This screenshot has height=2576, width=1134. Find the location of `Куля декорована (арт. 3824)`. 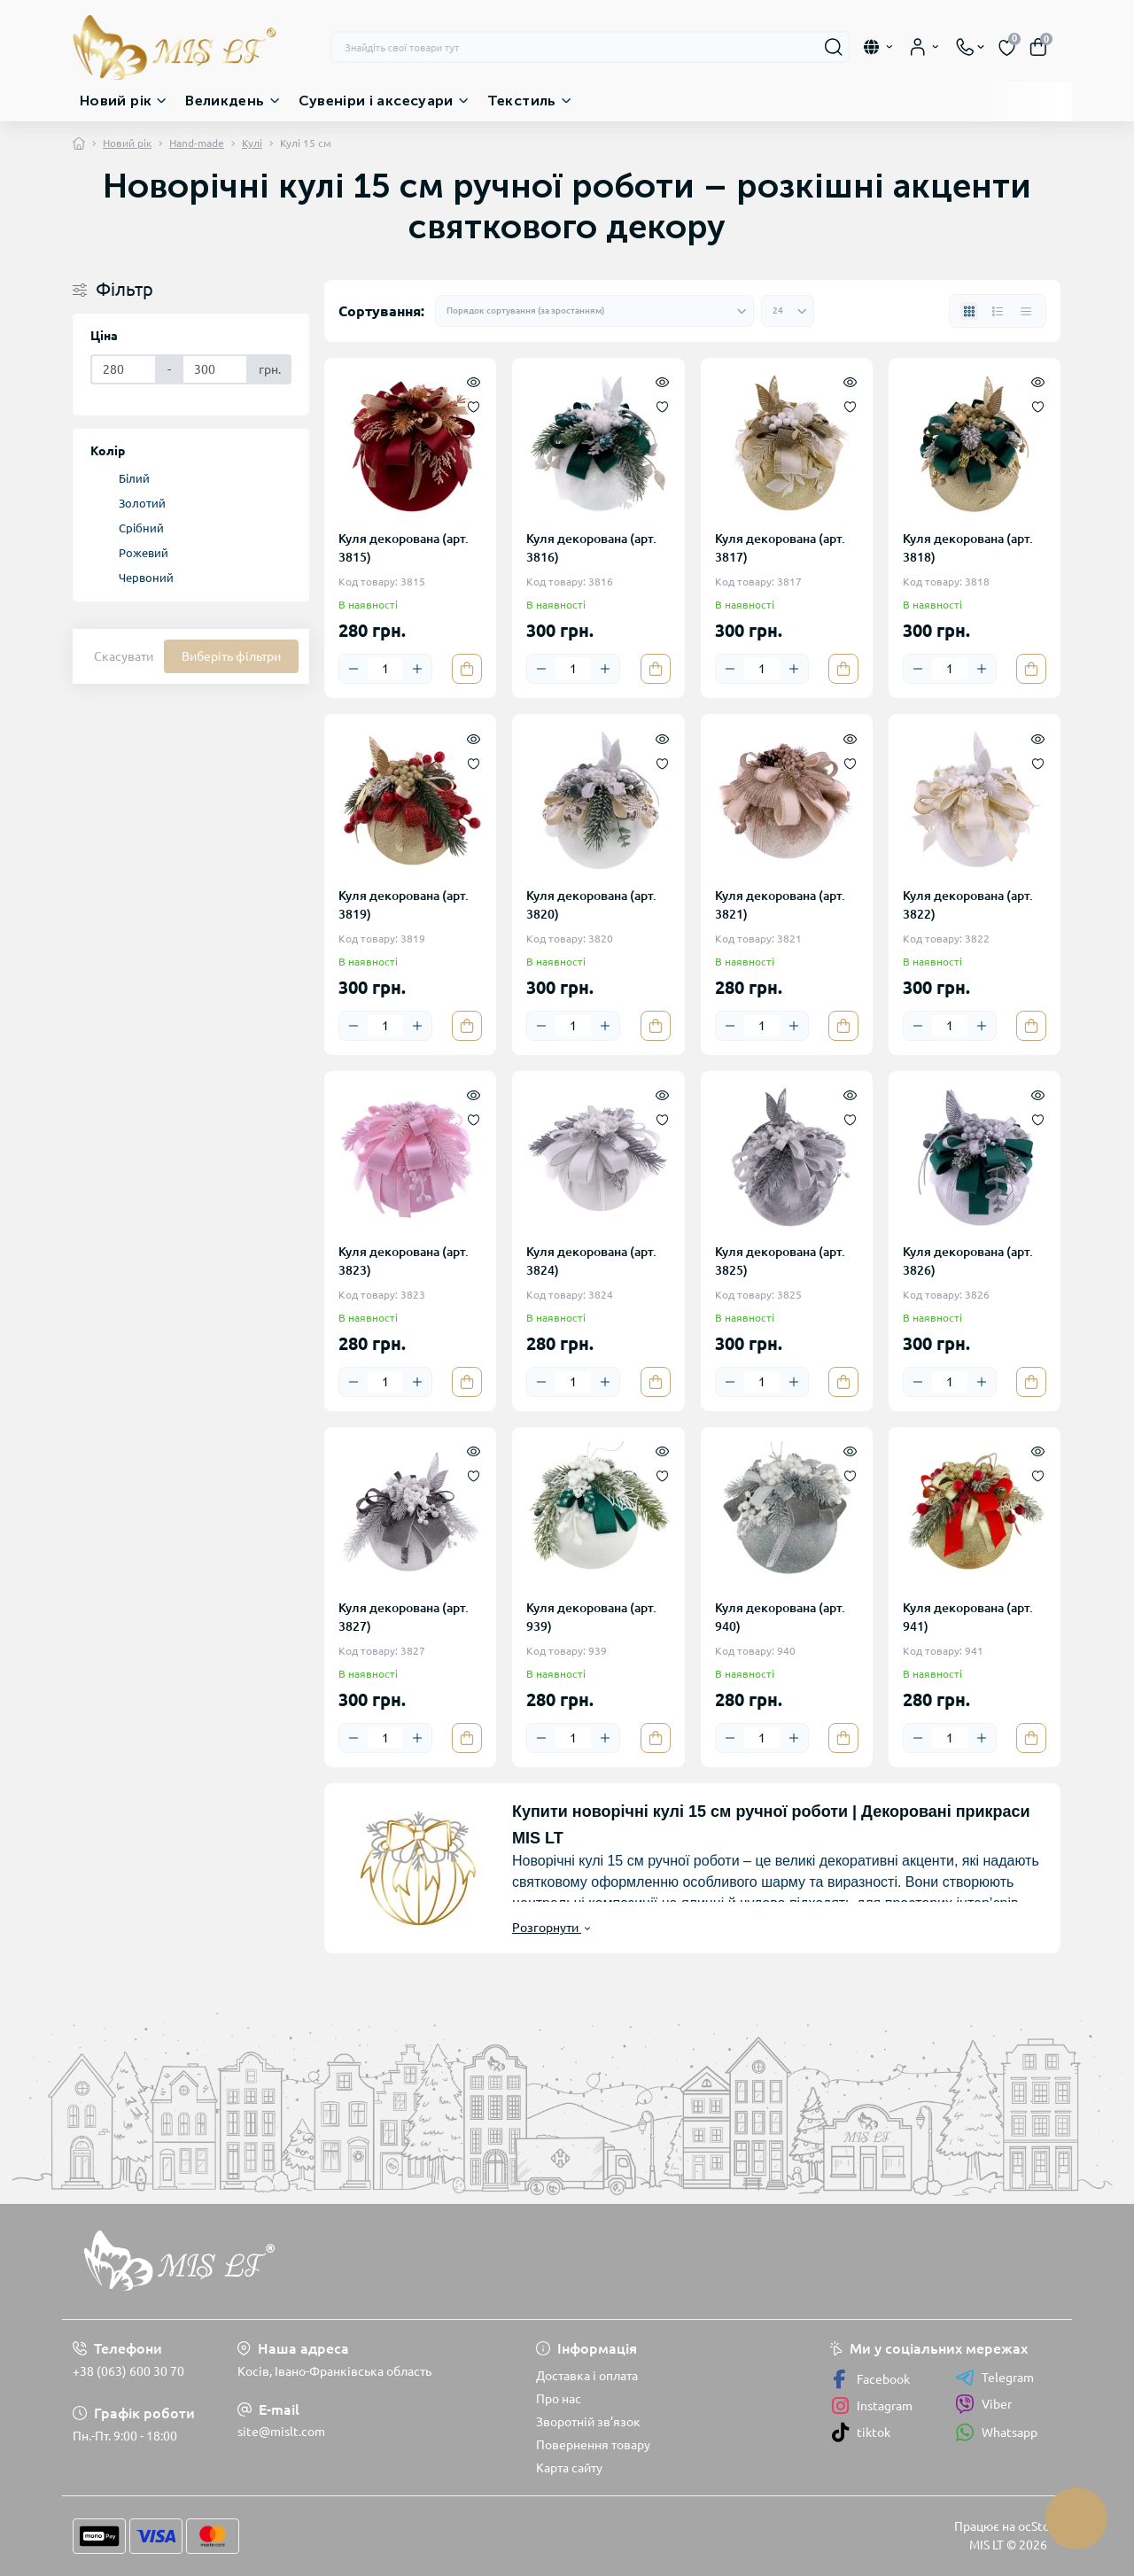

Куля декорована (арт. 3824) is located at coordinates (591, 1261).